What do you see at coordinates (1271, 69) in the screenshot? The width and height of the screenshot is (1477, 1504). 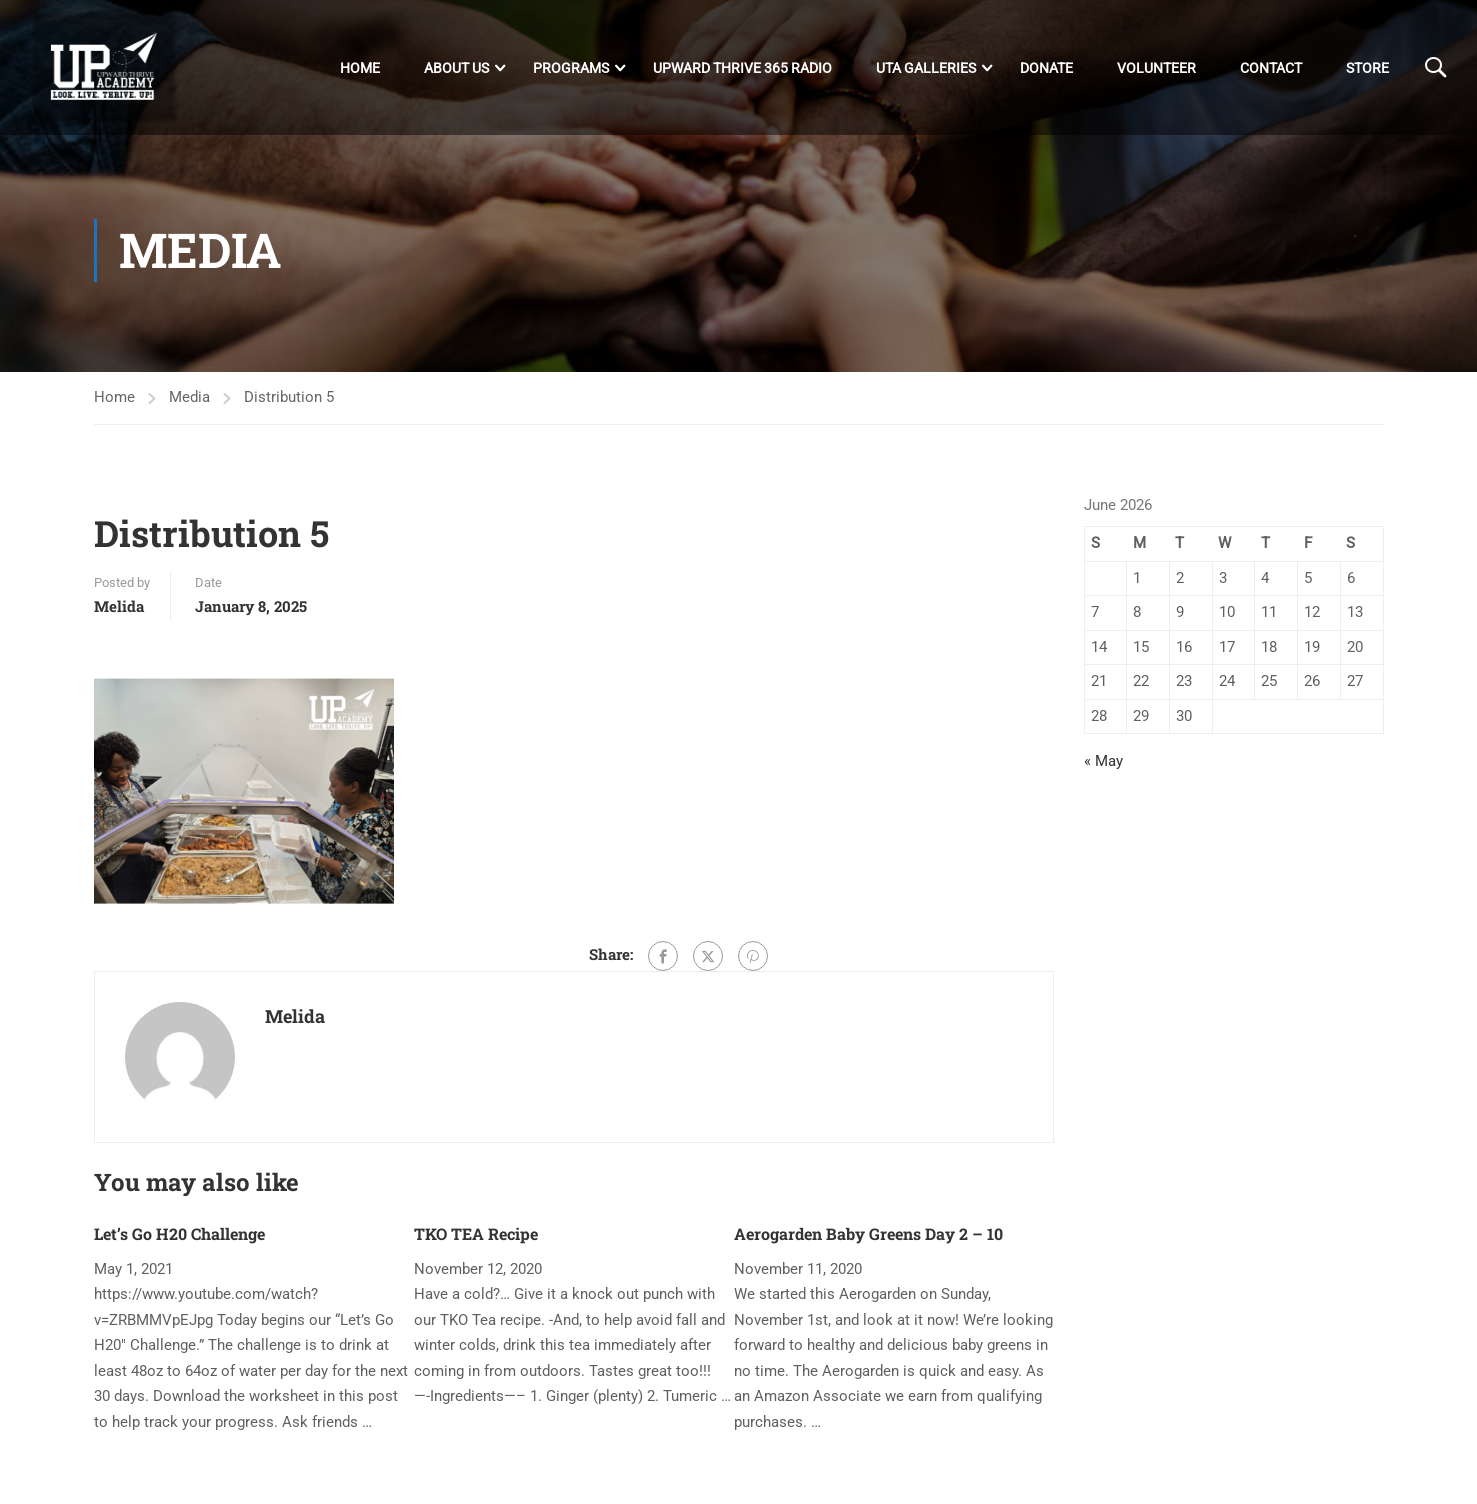 I see `Contact` at bounding box center [1271, 69].